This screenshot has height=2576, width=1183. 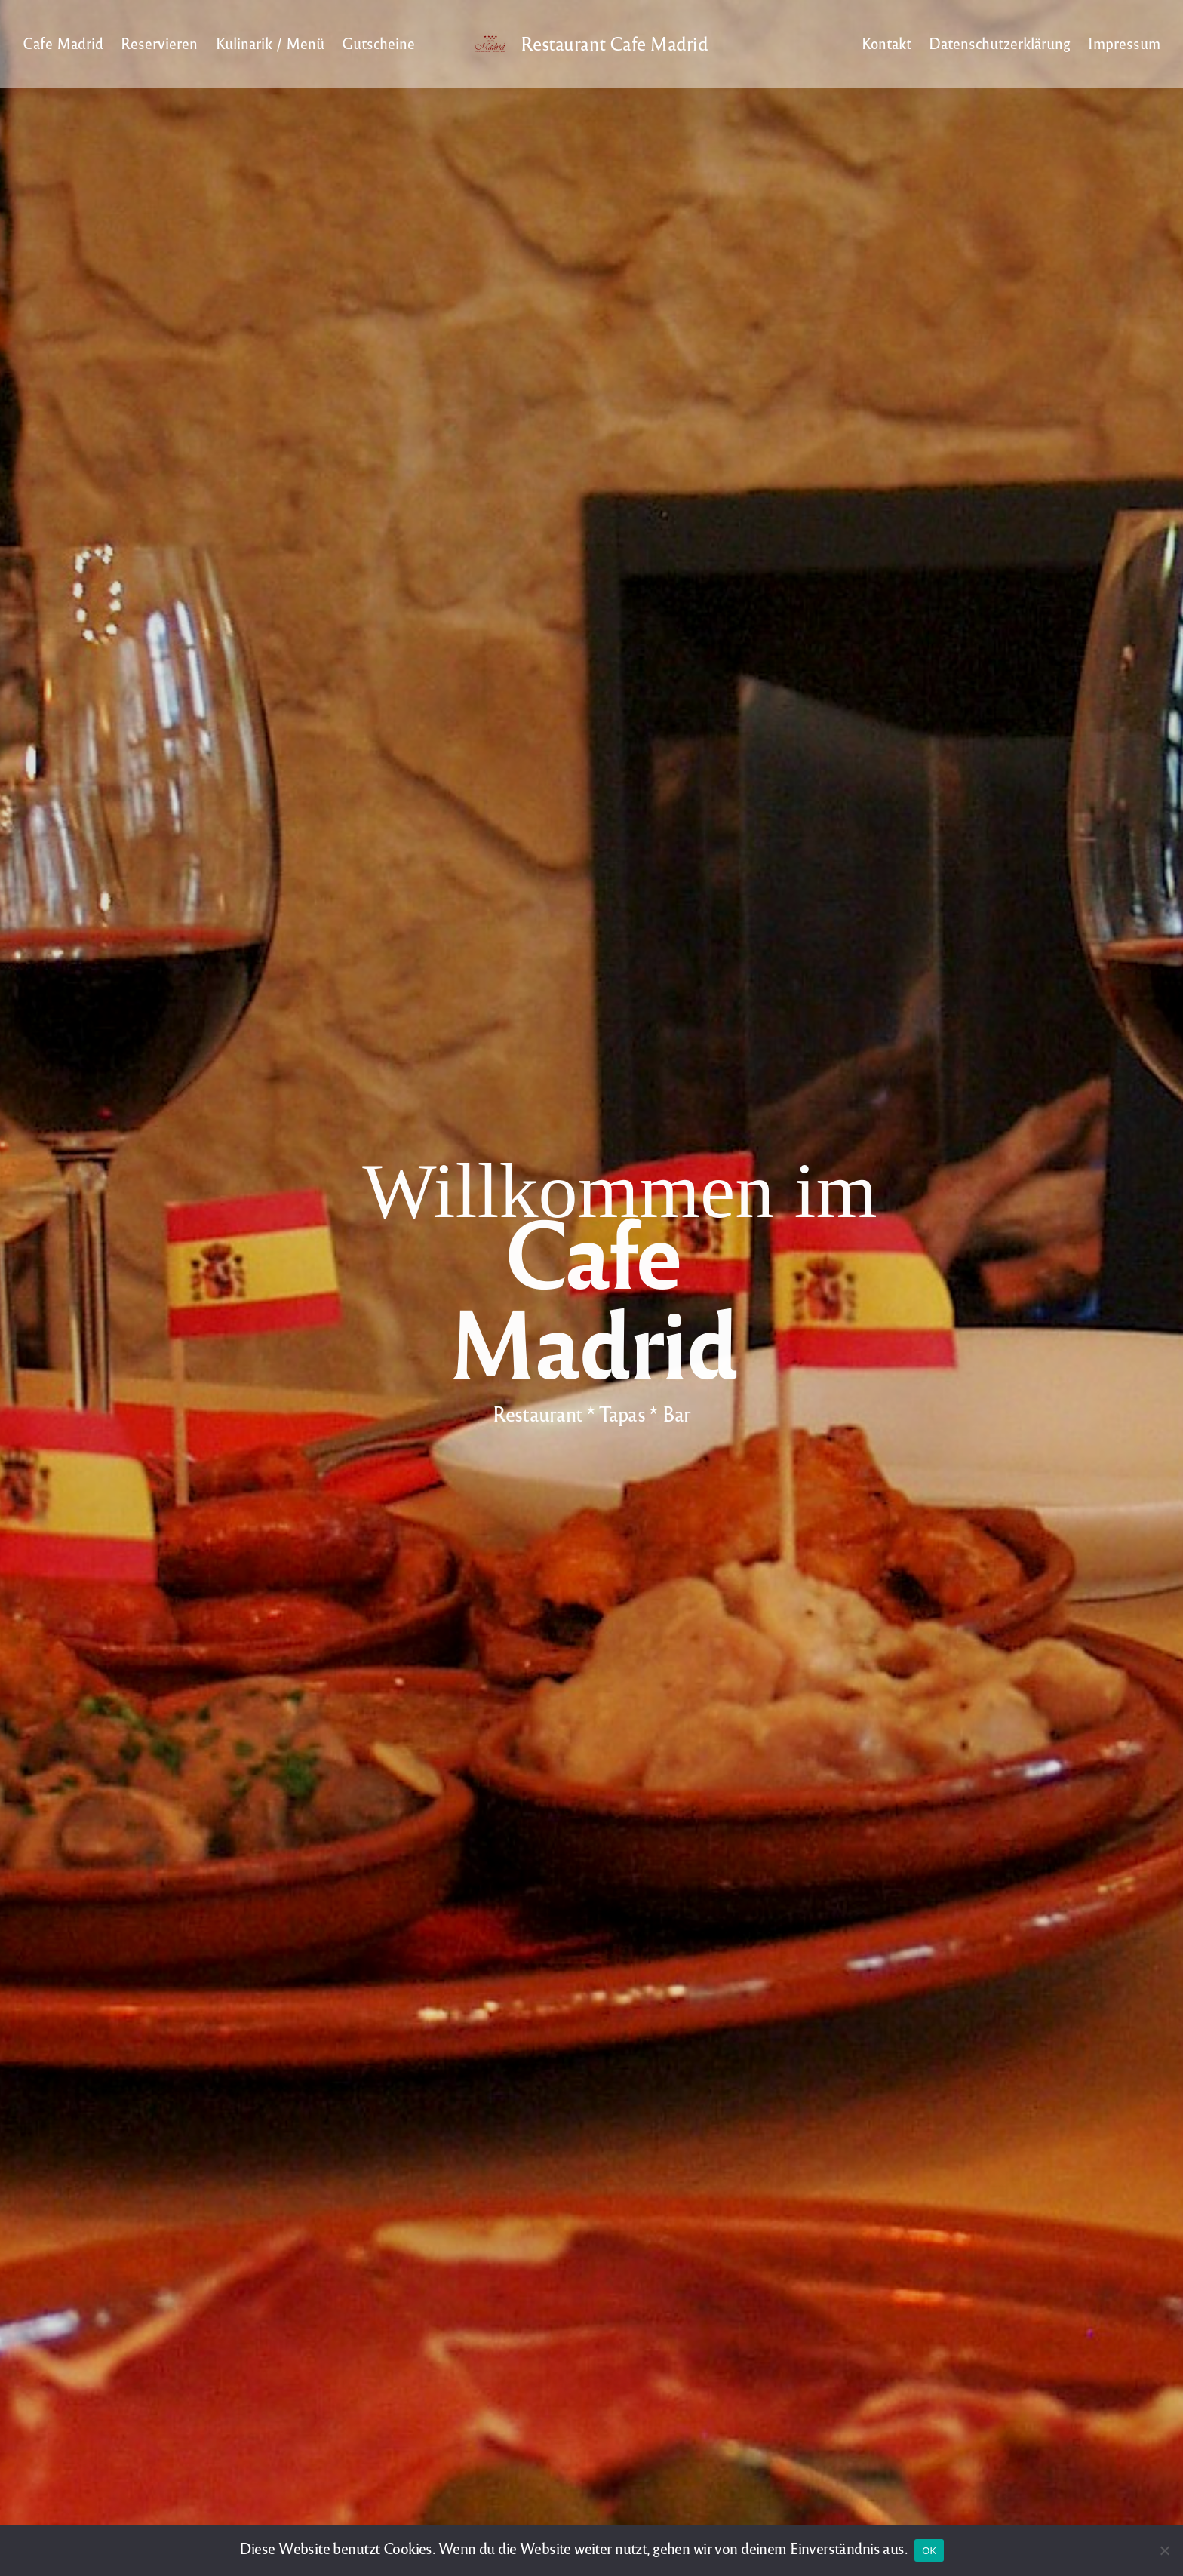 What do you see at coordinates (378, 43) in the screenshot?
I see `Gutscheine` at bounding box center [378, 43].